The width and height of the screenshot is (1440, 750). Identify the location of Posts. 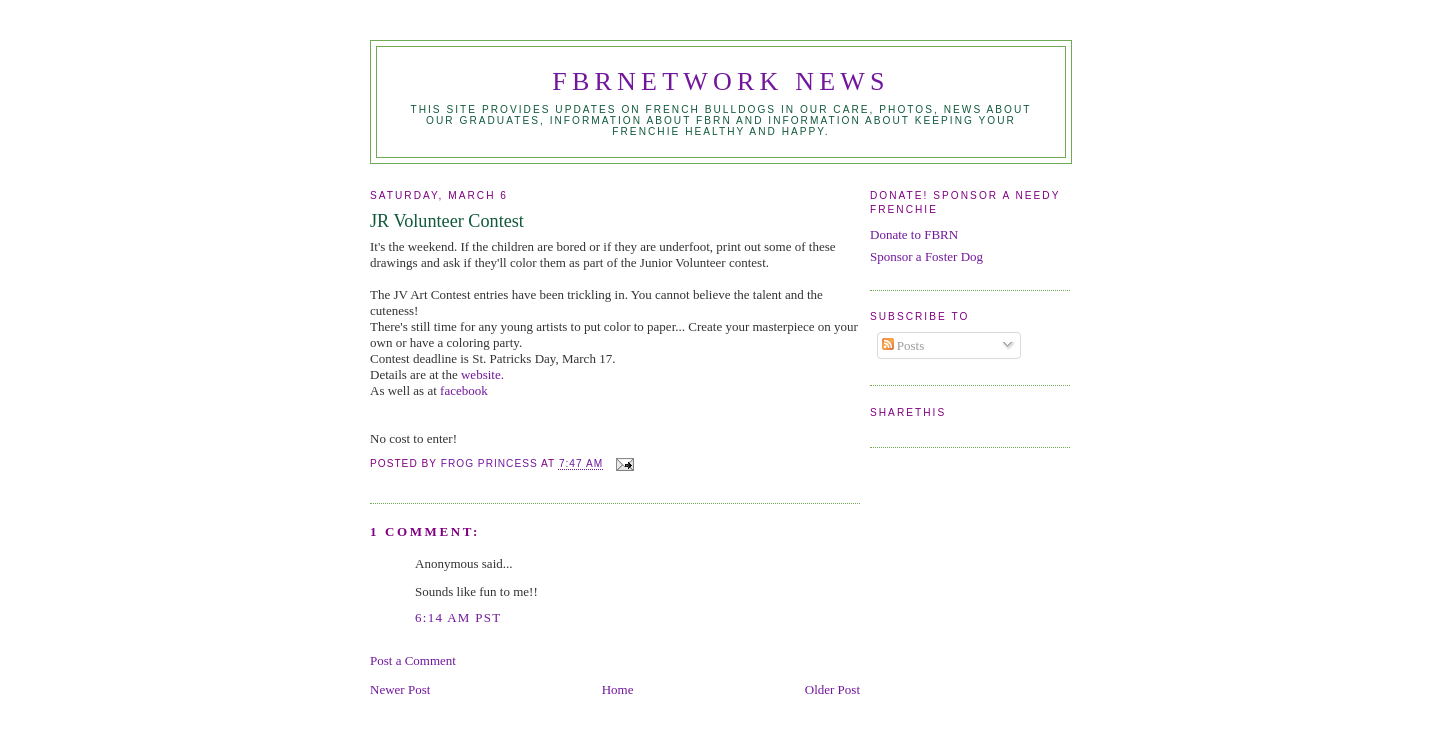
(903, 345).